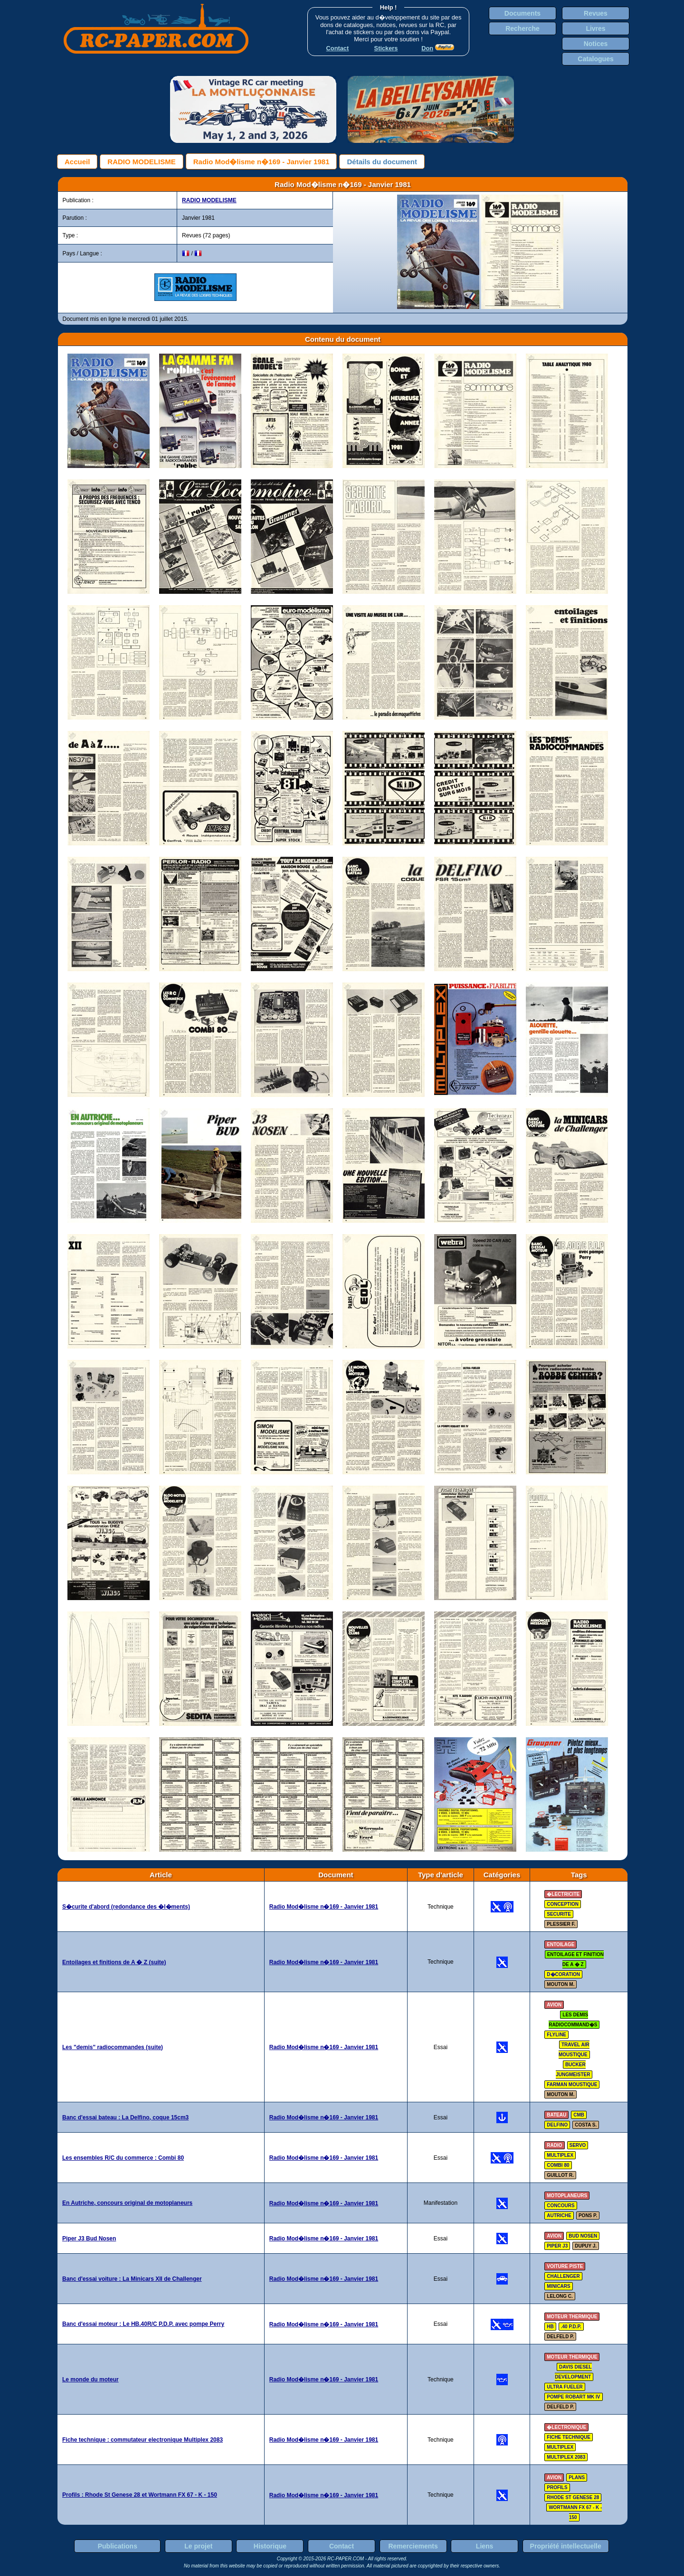 The width and height of the screenshot is (684, 2576). Describe the element at coordinates (573, 2497) in the screenshot. I see `rhode st genese 28` at that location.